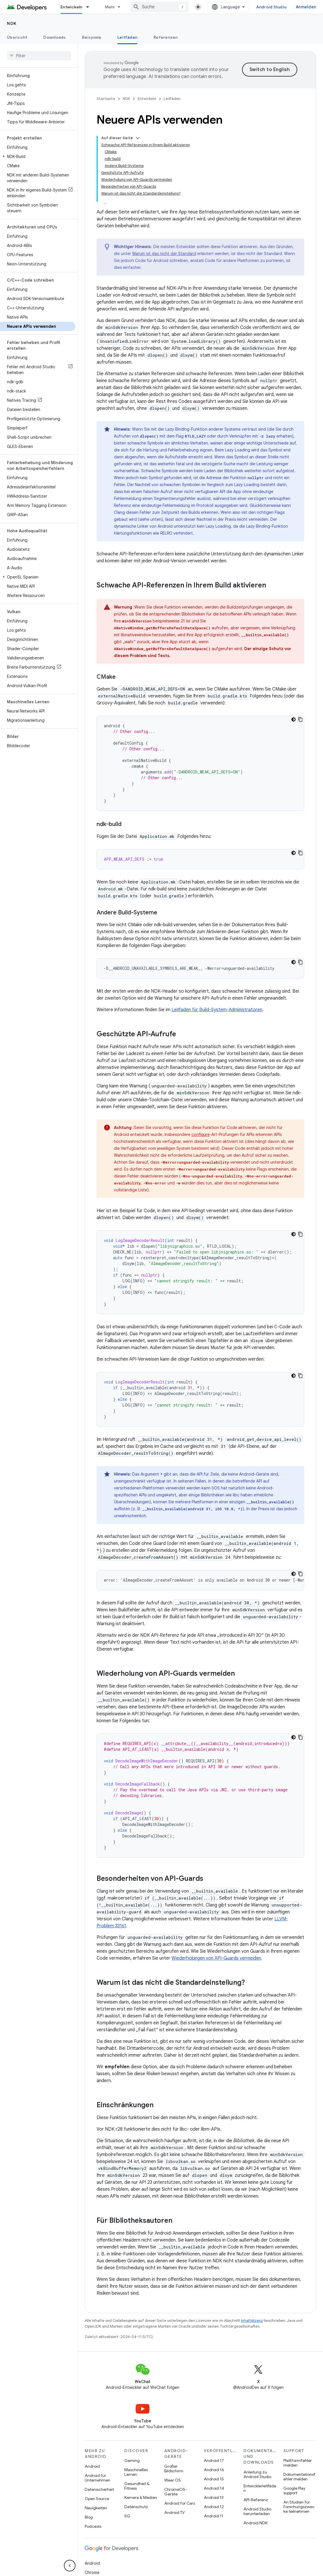  I want to click on Maschinelles Lernen, so click(136, 2472).